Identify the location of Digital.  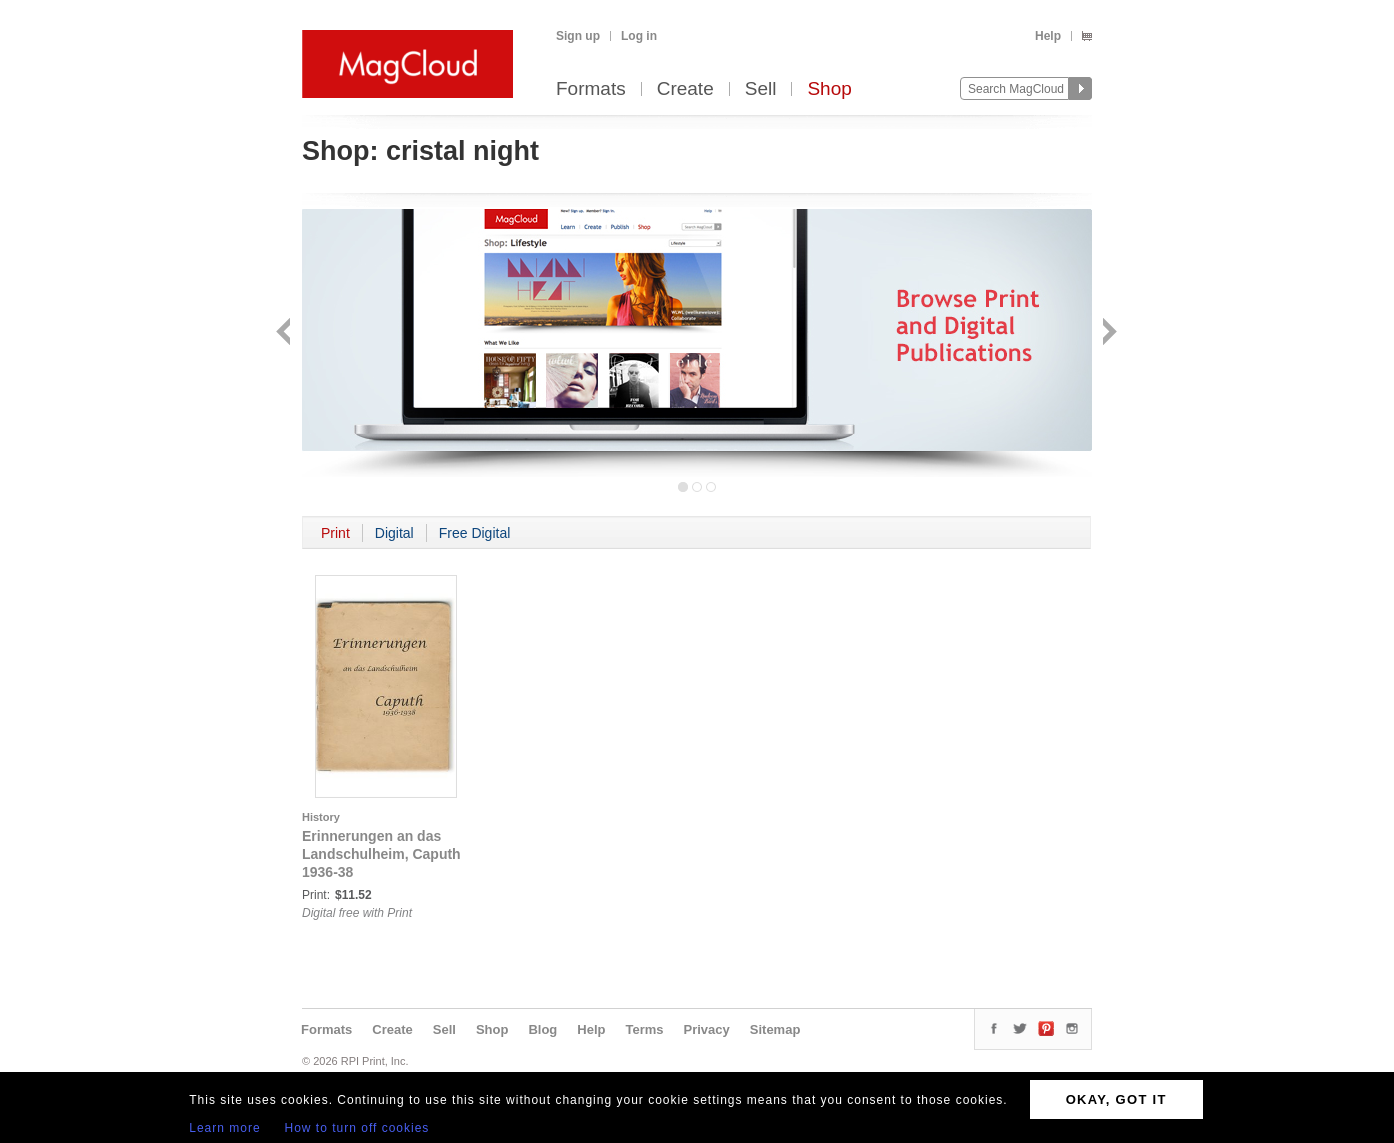
(394, 533).